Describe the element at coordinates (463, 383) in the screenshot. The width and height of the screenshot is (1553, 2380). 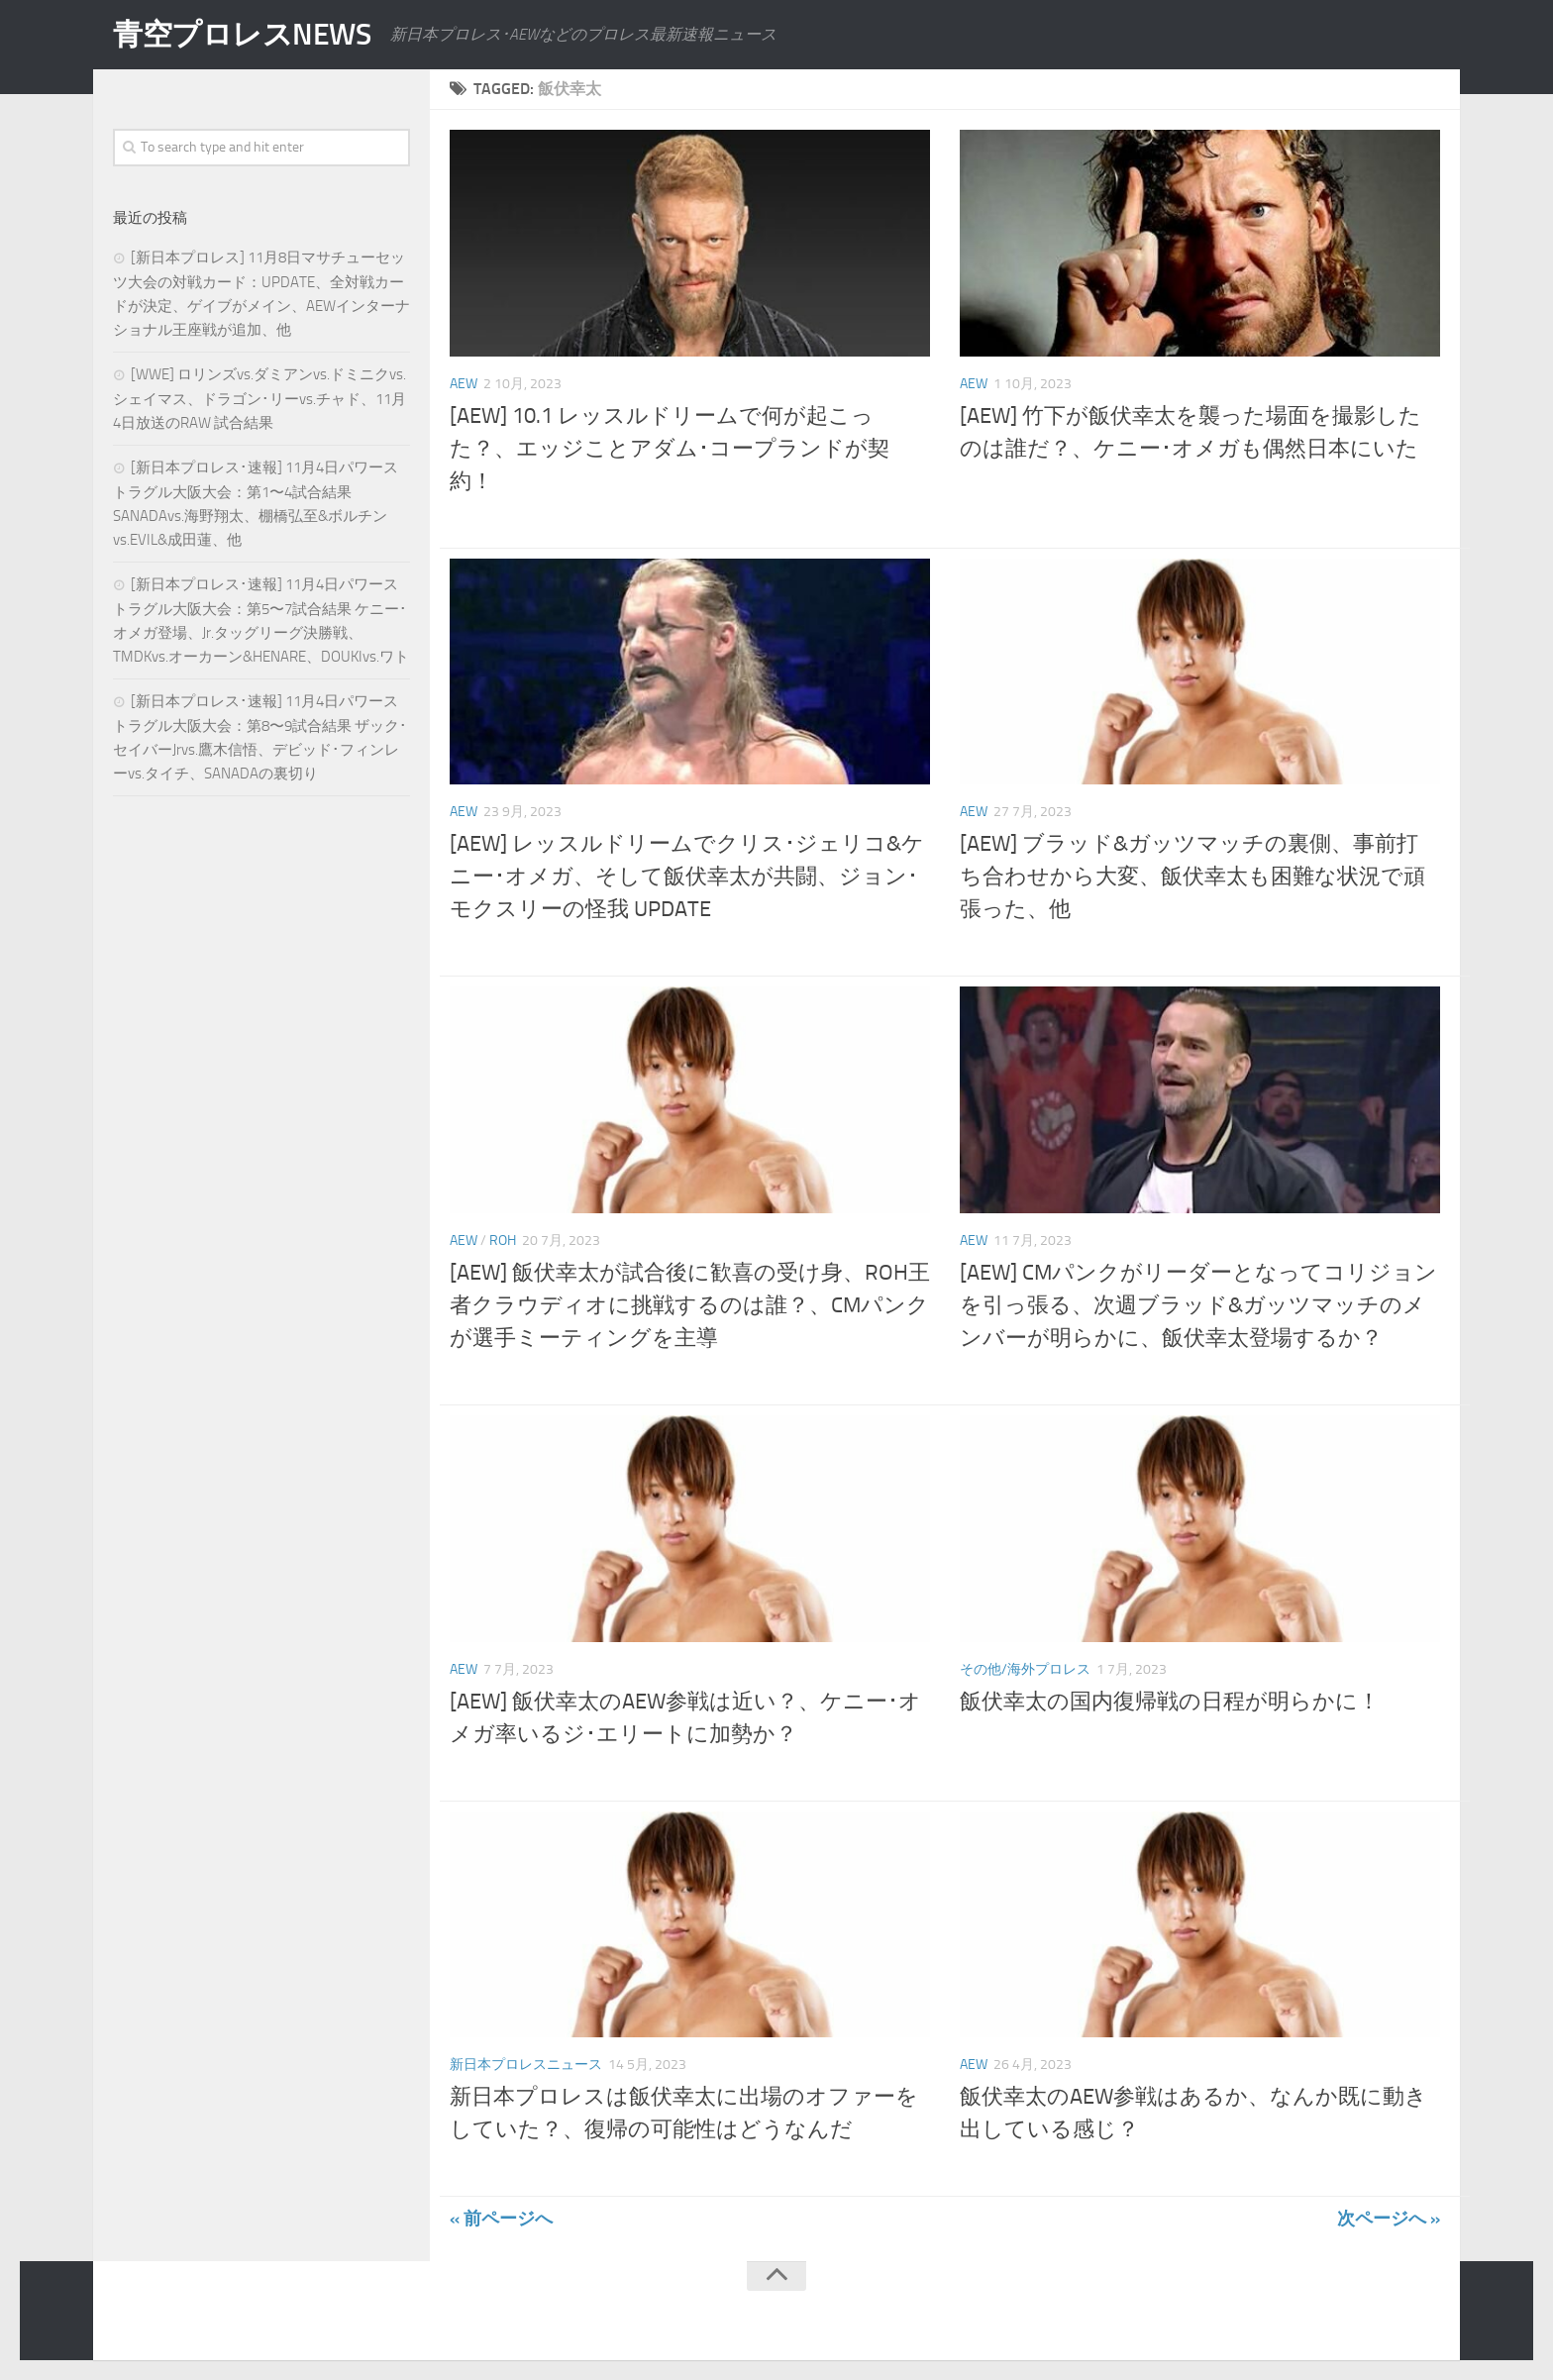
I see `AEW` at that location.